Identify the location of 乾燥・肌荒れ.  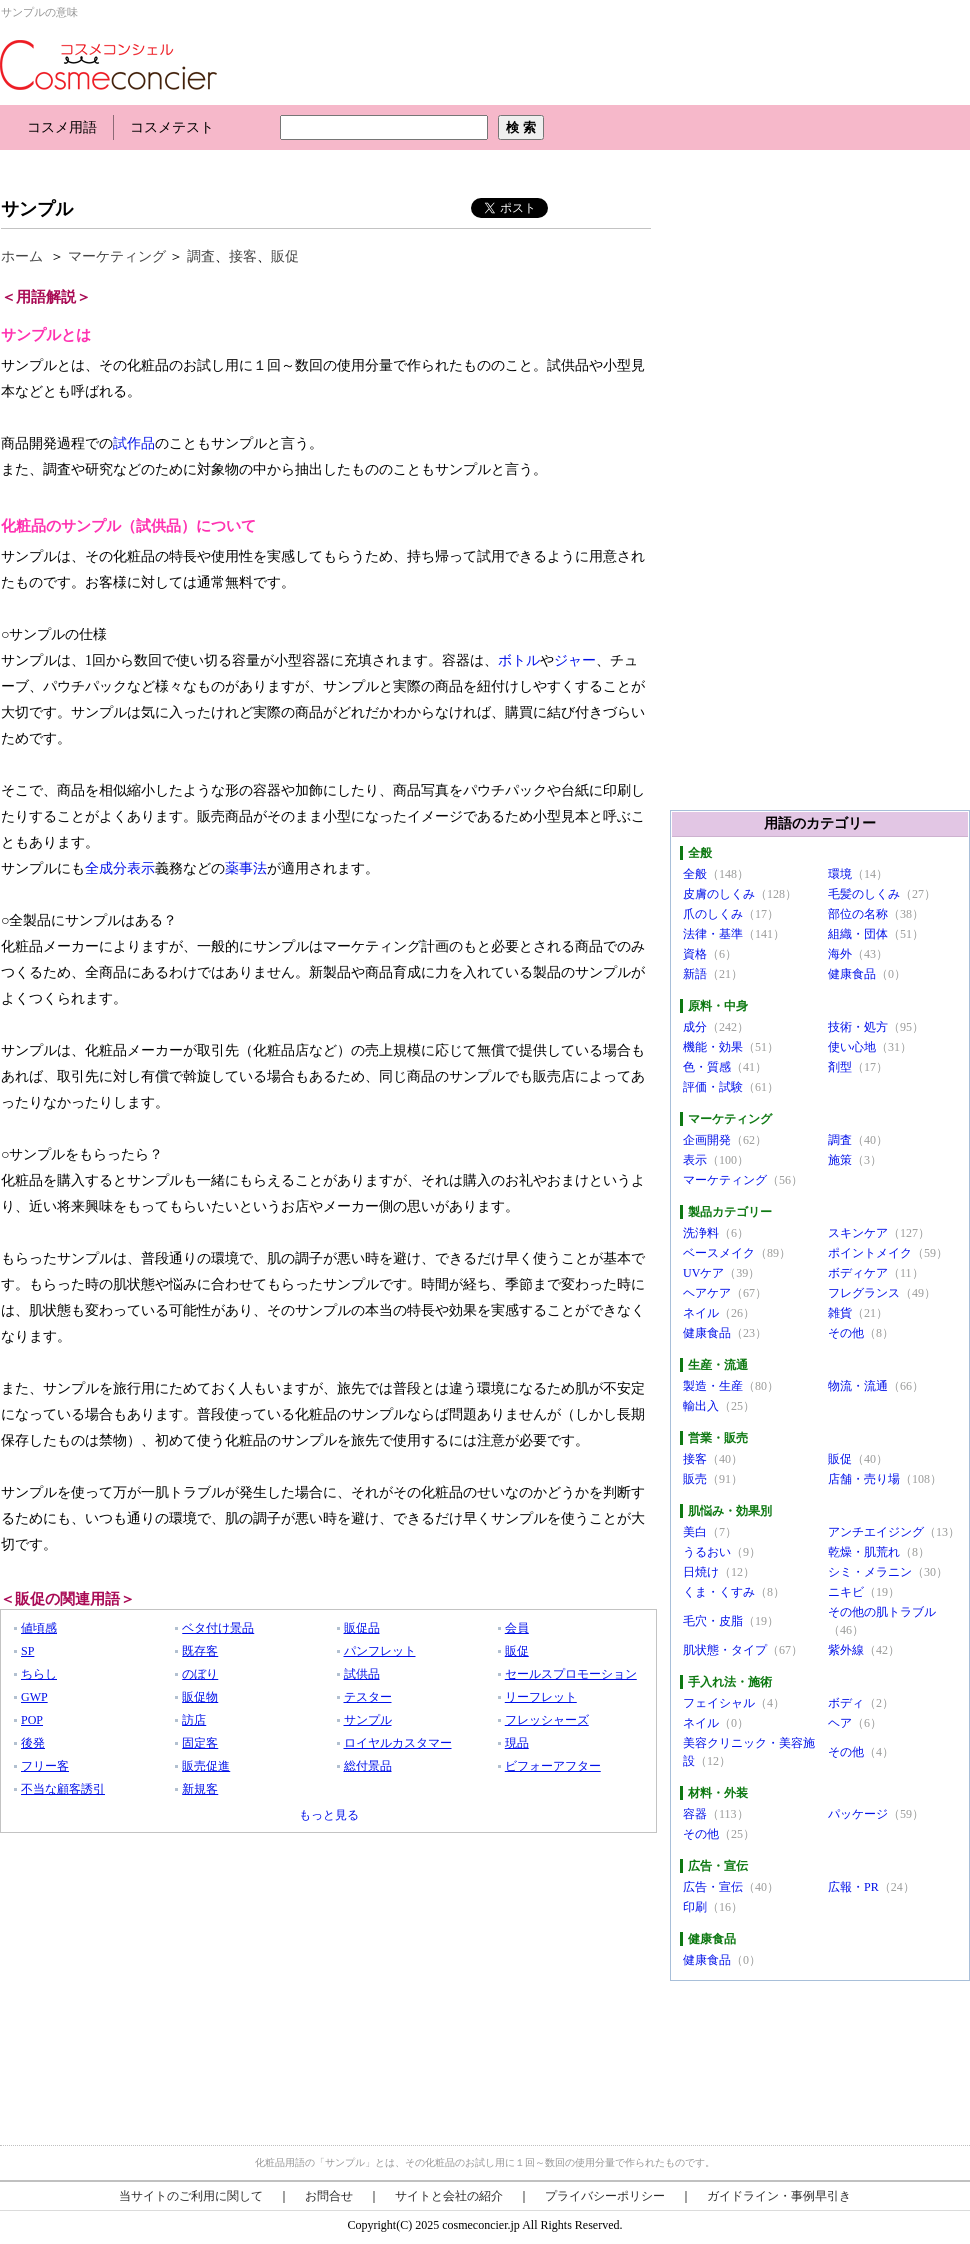
(864, 1552).